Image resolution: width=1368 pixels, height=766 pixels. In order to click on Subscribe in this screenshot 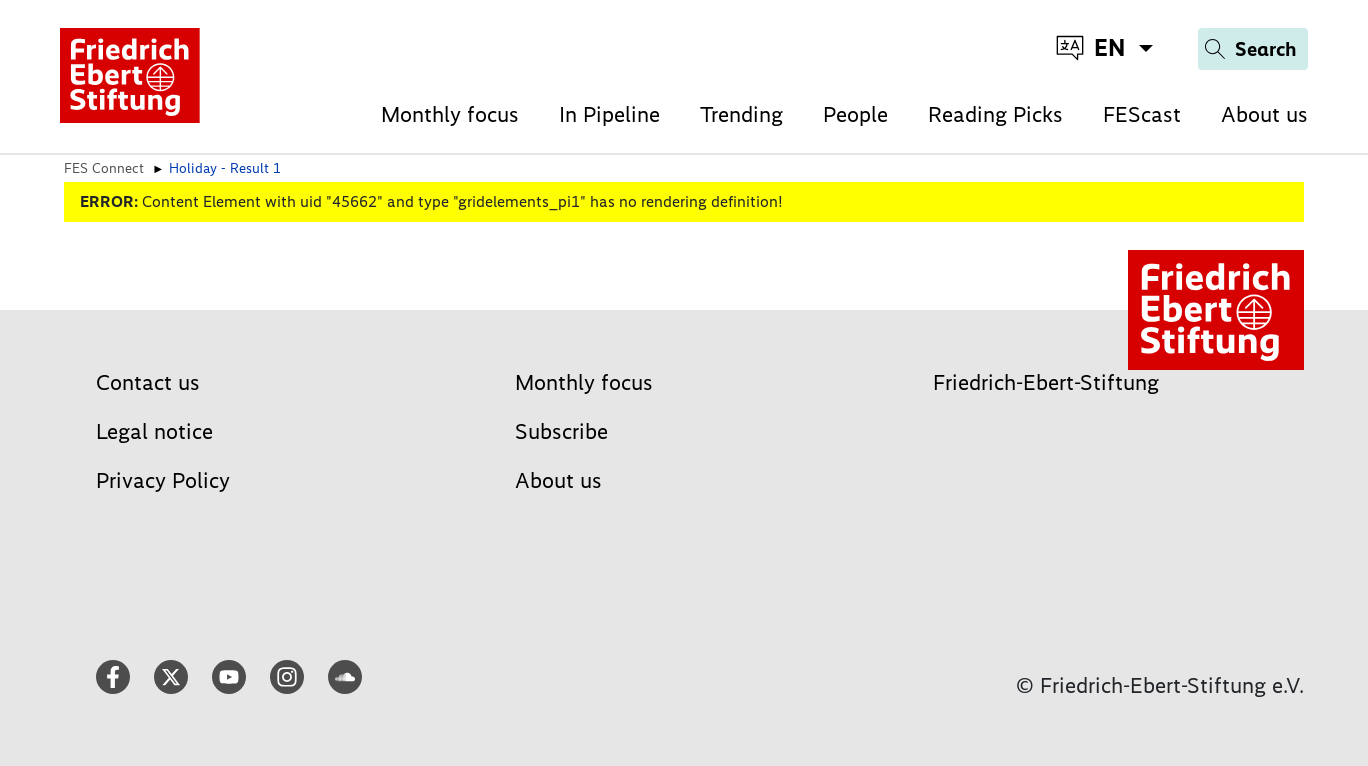, I will do `click(561, 431)`.